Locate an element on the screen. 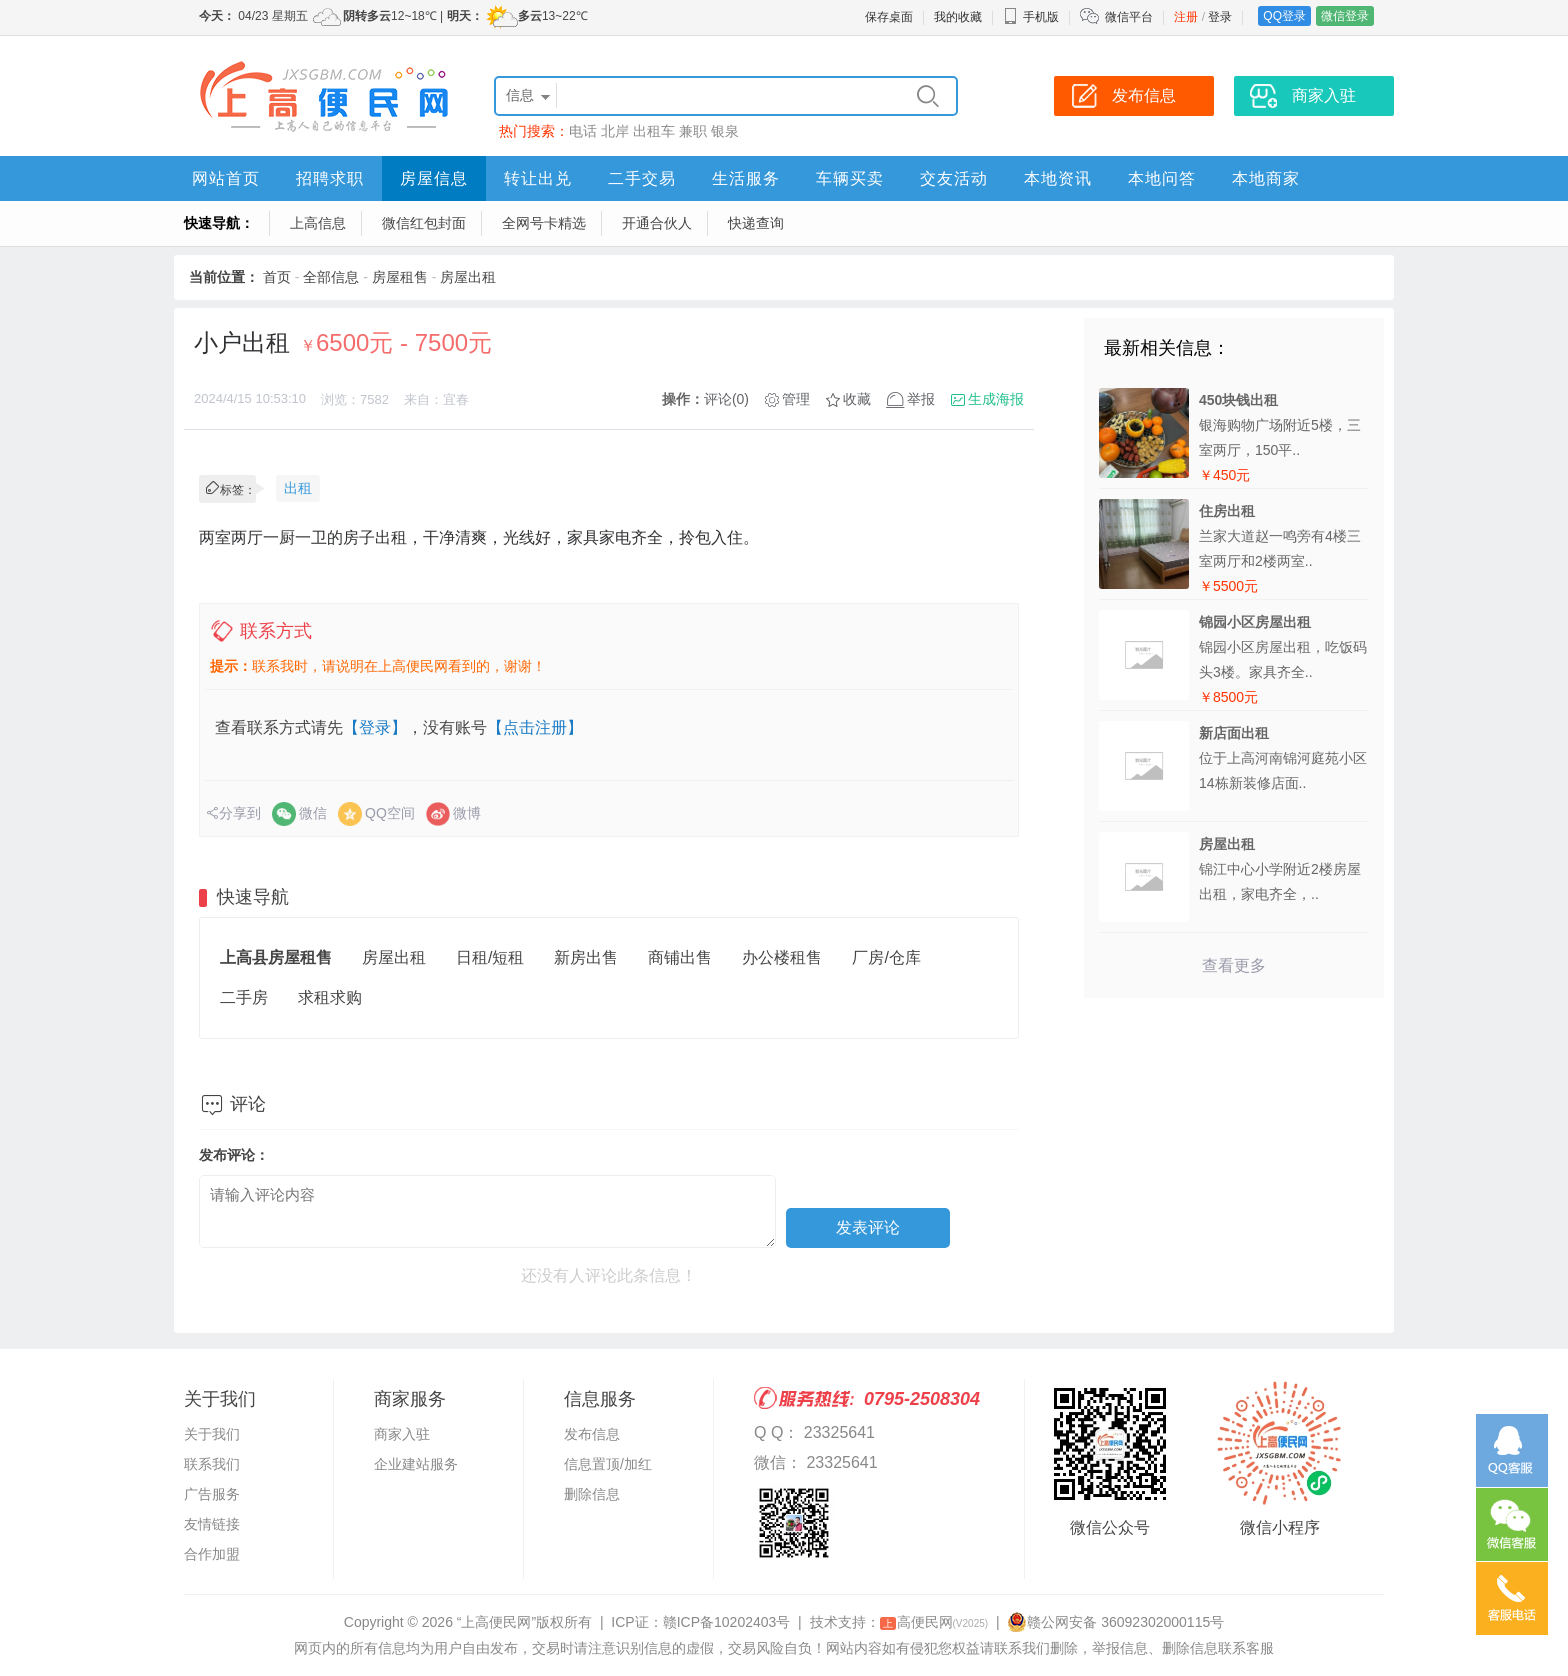  求租求购 is located at coordinates (330, 997).